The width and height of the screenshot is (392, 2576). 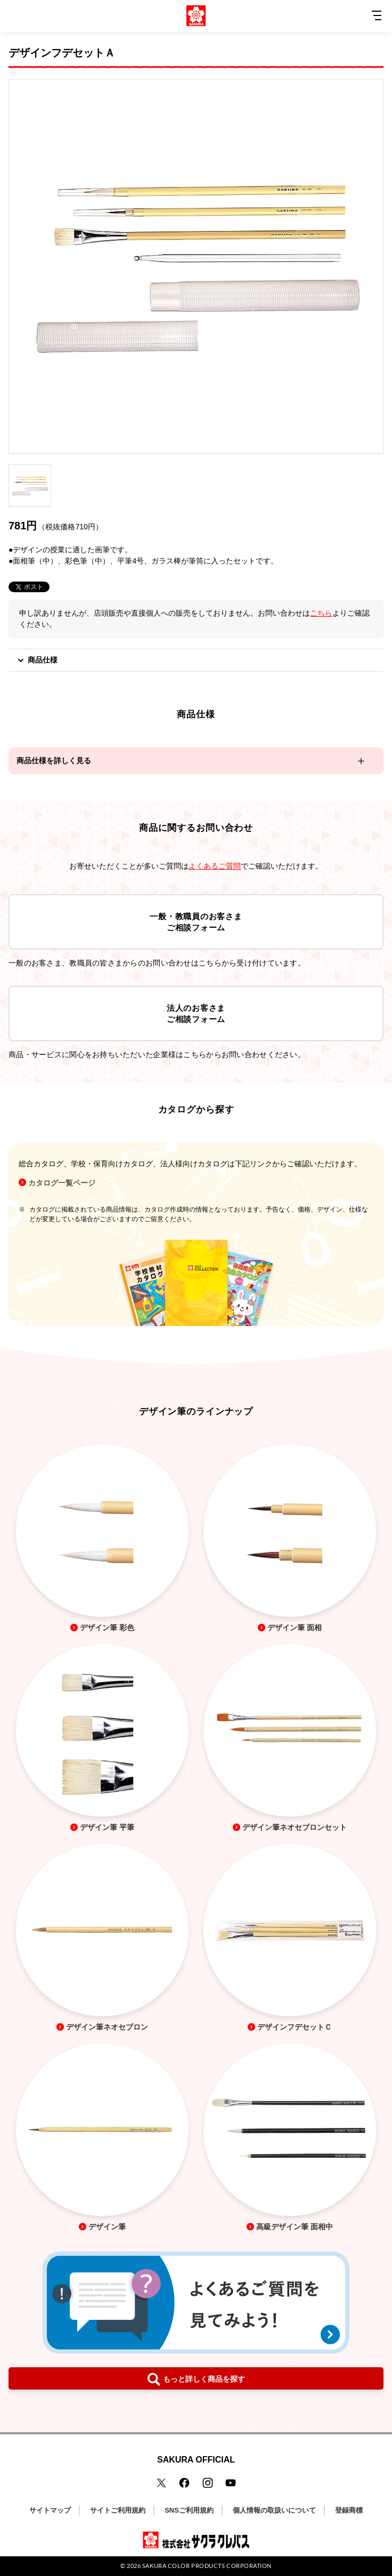 What do you see at coordinates (349, 2510) in the screenshot?
I see `登録商標` at bounding box center [349, 2510].